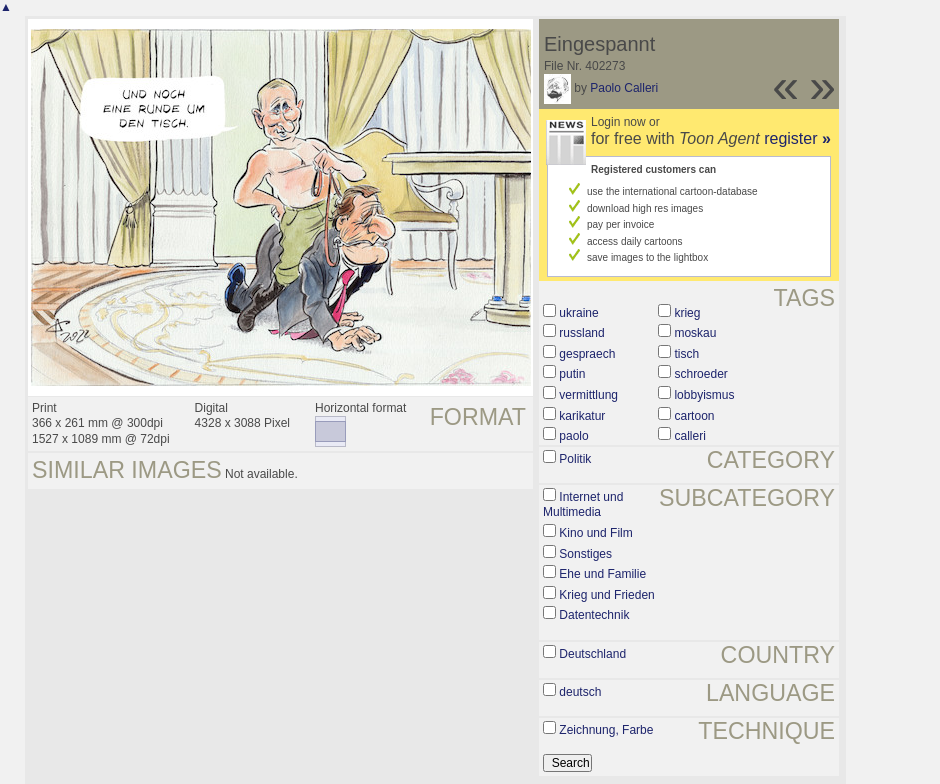 The height and width of the screenshot is (784, 940). What do you see at coordinates (582, 416) in the screenshot?
I see `karikatur` at bounding box center [582, 416].